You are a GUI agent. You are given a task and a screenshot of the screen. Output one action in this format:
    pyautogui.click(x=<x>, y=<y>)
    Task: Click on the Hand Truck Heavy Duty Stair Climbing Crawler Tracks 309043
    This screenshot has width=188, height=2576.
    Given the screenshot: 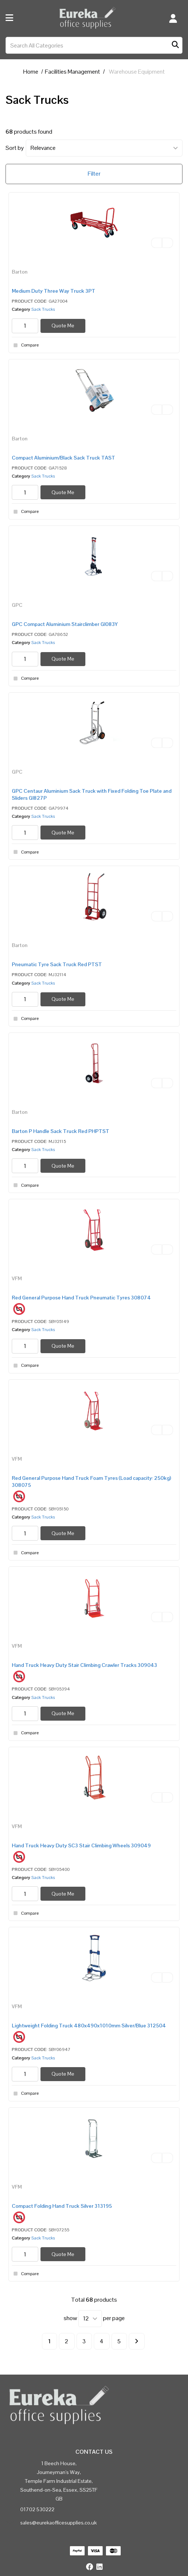 What is the action you would take?
    pyautogui.click(x=84, y=1665)
    